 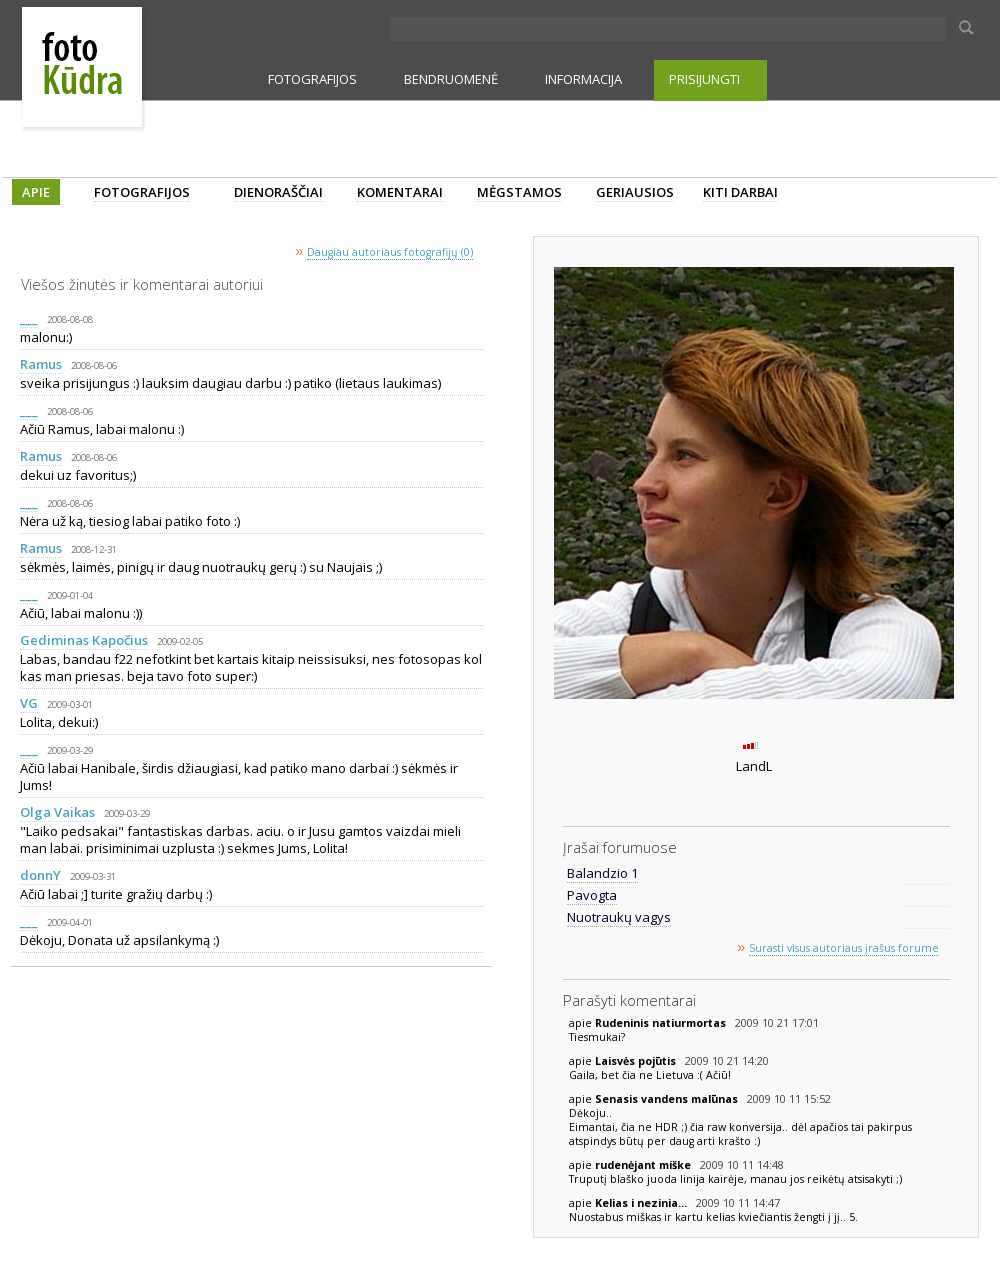 What do you see at coordinates (29, 318) in the screenshot?
I see `___` at bounding box center [29, 318].